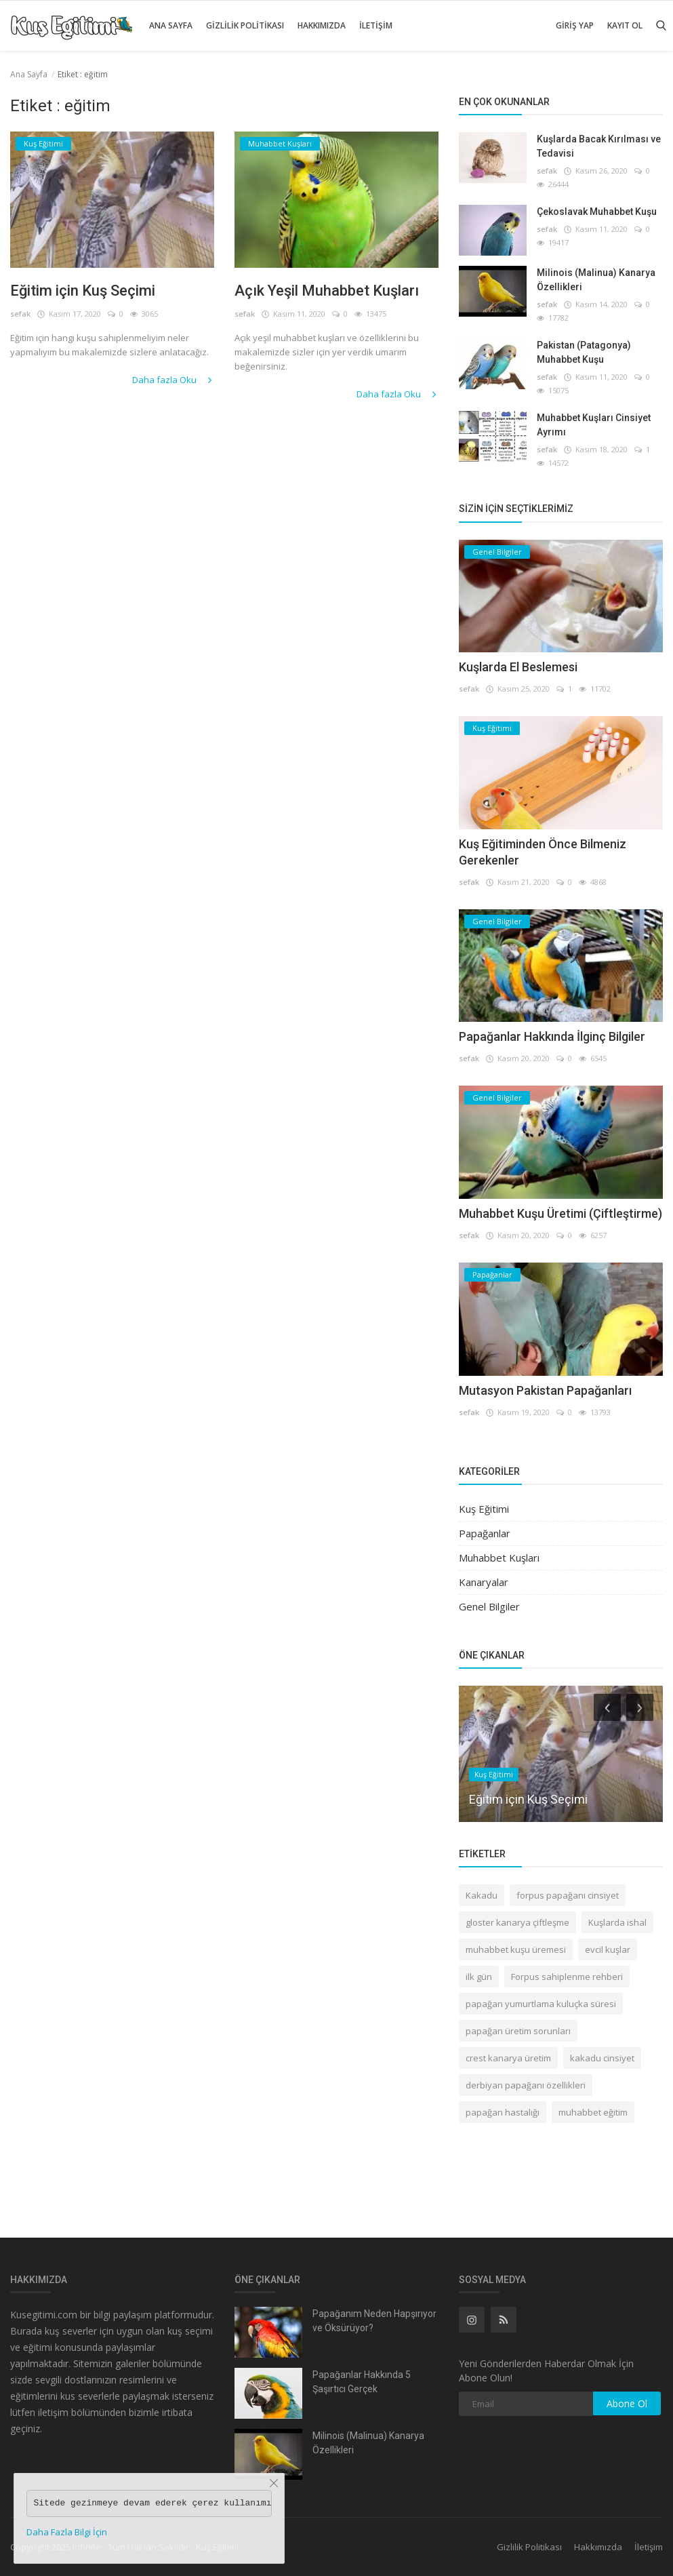  What do you see at coordinates (502, 2112) in the screenshot?
I see `papağan hastalığı` at bounding box center [502, 2112].